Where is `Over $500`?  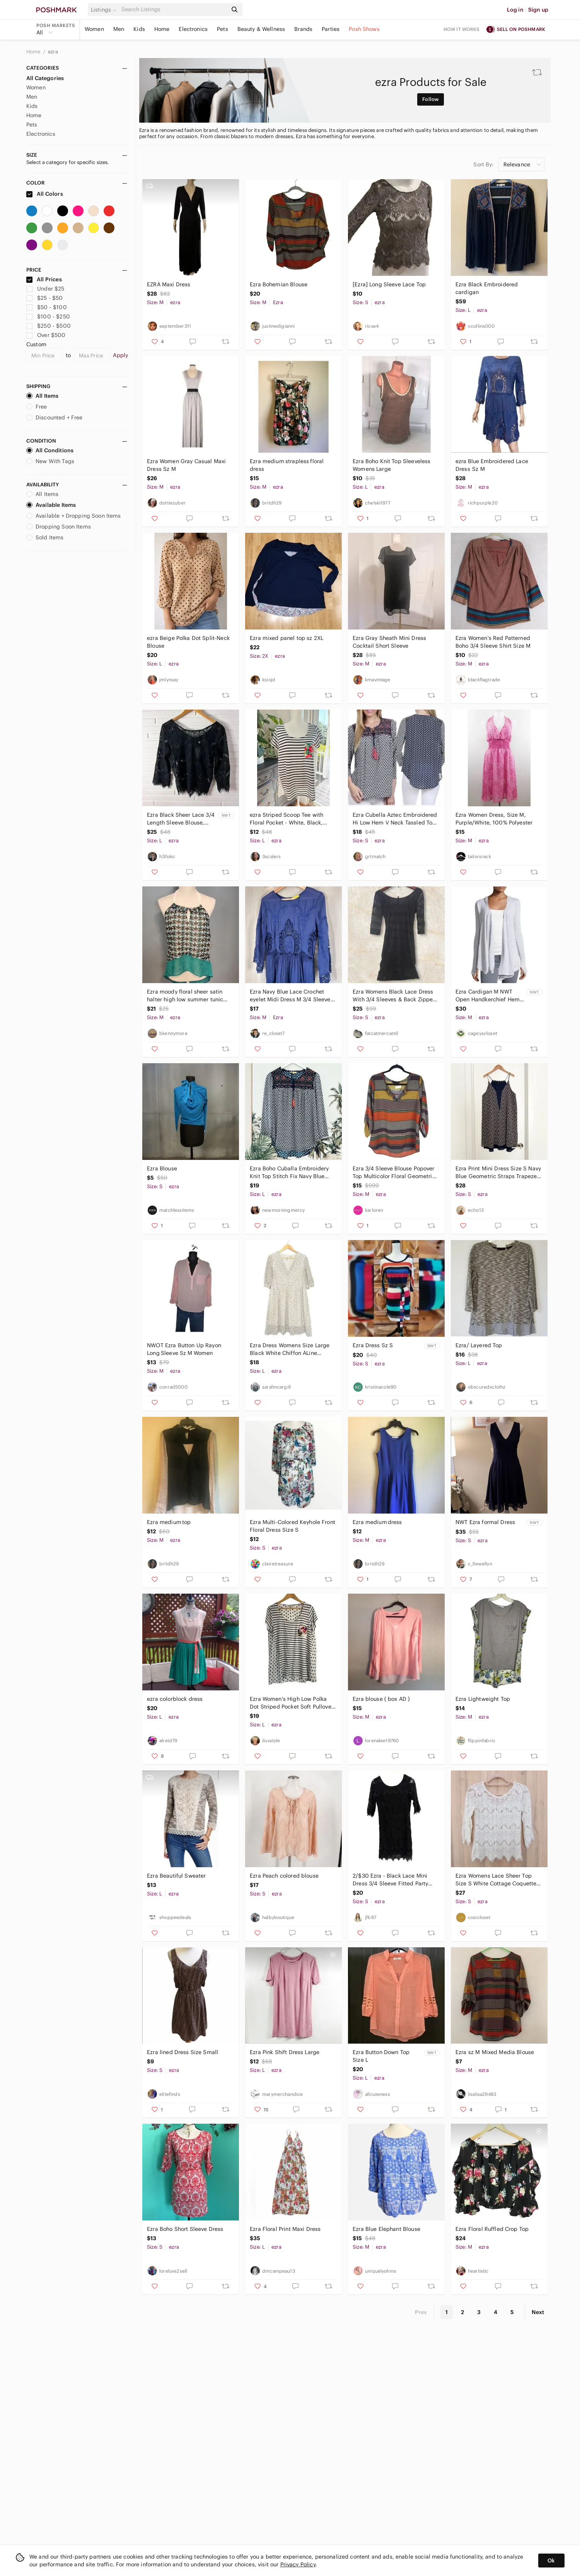 Over $500 is located at coordinates (46, 335).